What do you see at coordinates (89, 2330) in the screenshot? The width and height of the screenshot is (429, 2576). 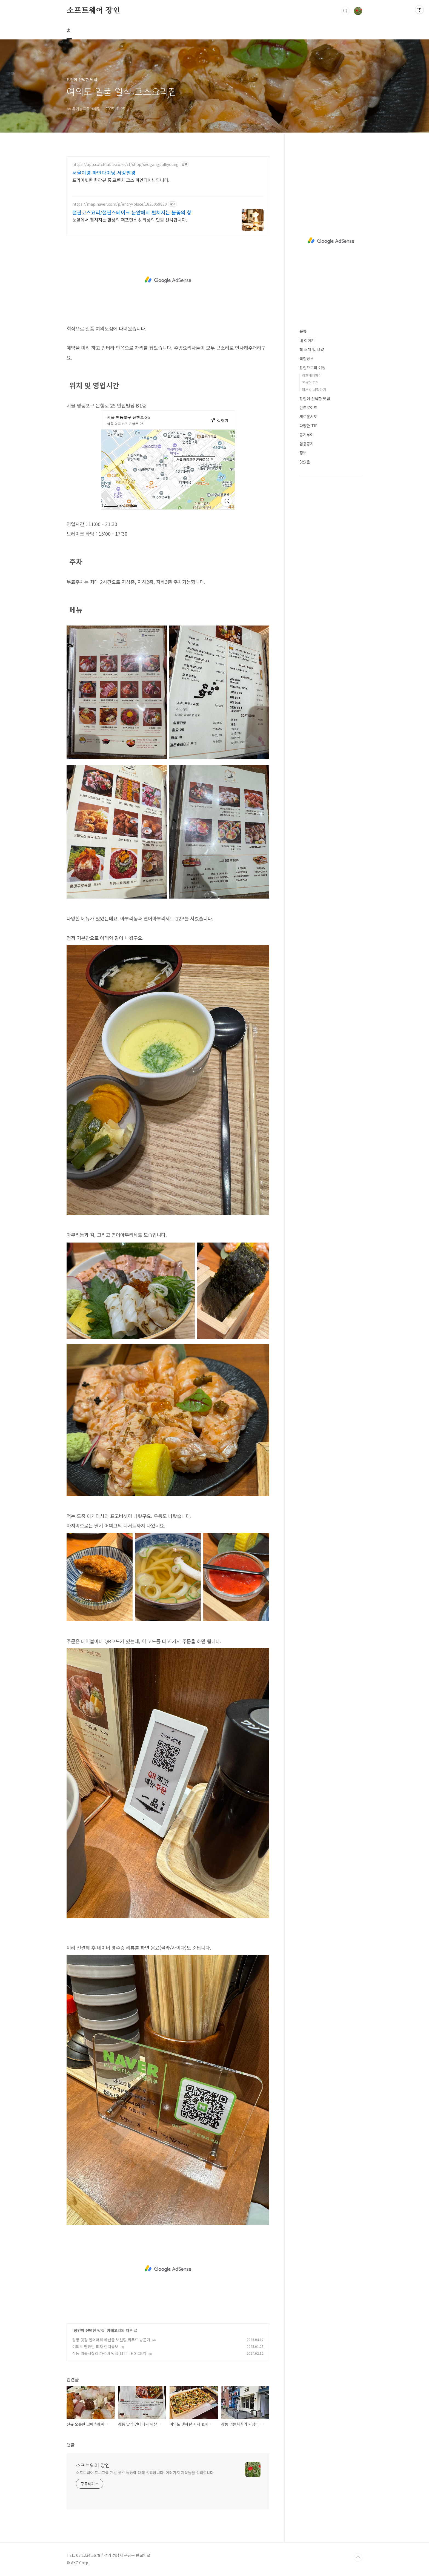 I see `장인이 선택한 맛집` at bounding box center [89, 2330].